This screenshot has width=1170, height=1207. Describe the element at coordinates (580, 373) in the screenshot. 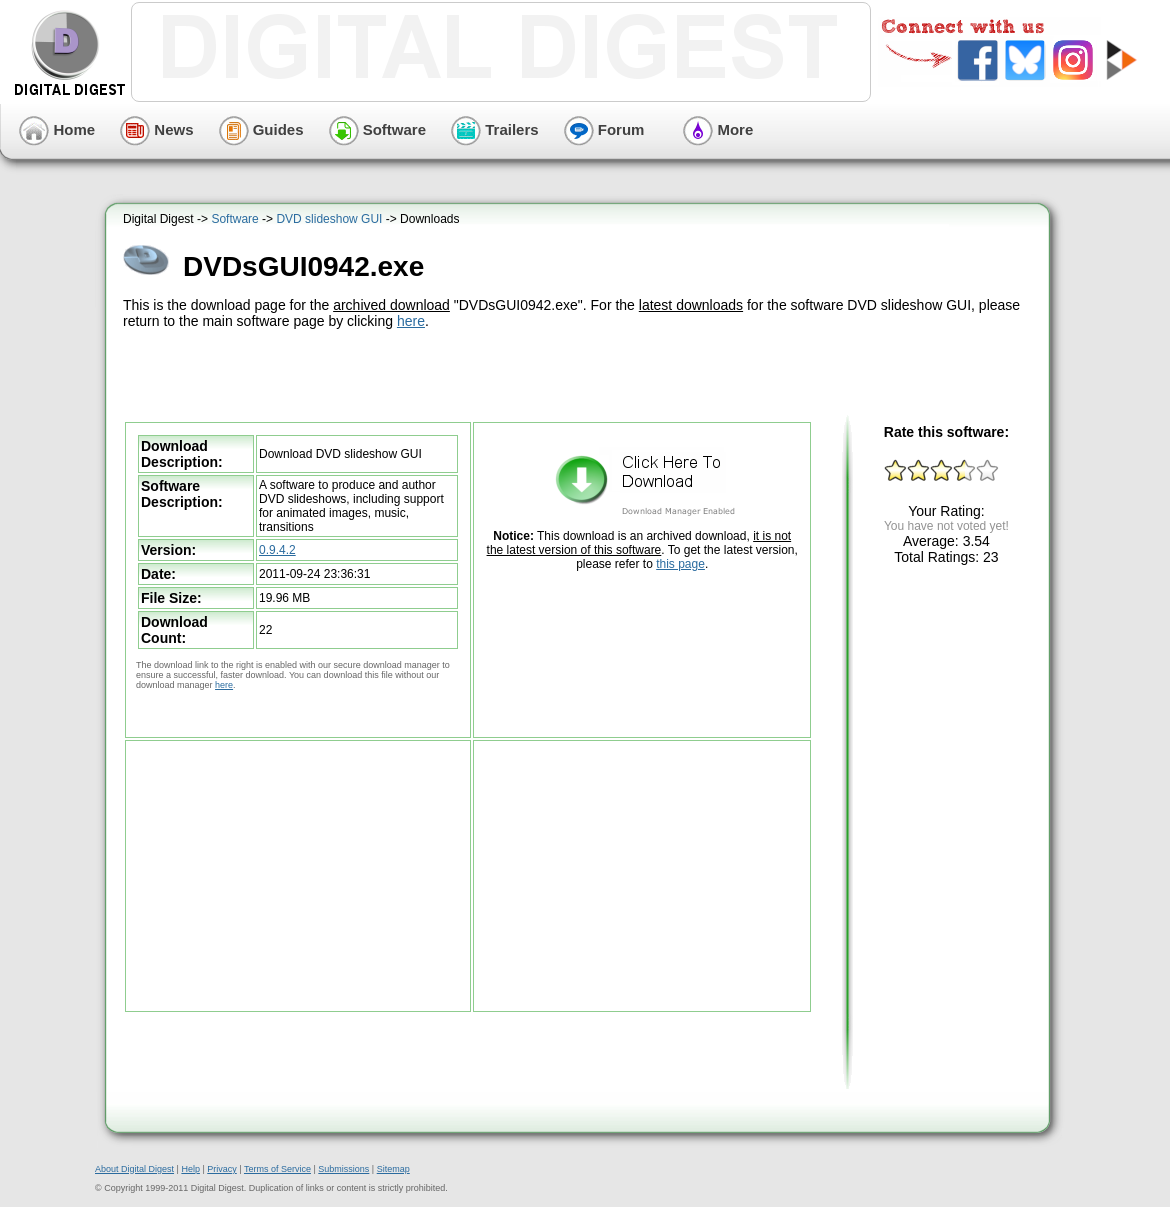

I see `[Advertisement]` at that location.